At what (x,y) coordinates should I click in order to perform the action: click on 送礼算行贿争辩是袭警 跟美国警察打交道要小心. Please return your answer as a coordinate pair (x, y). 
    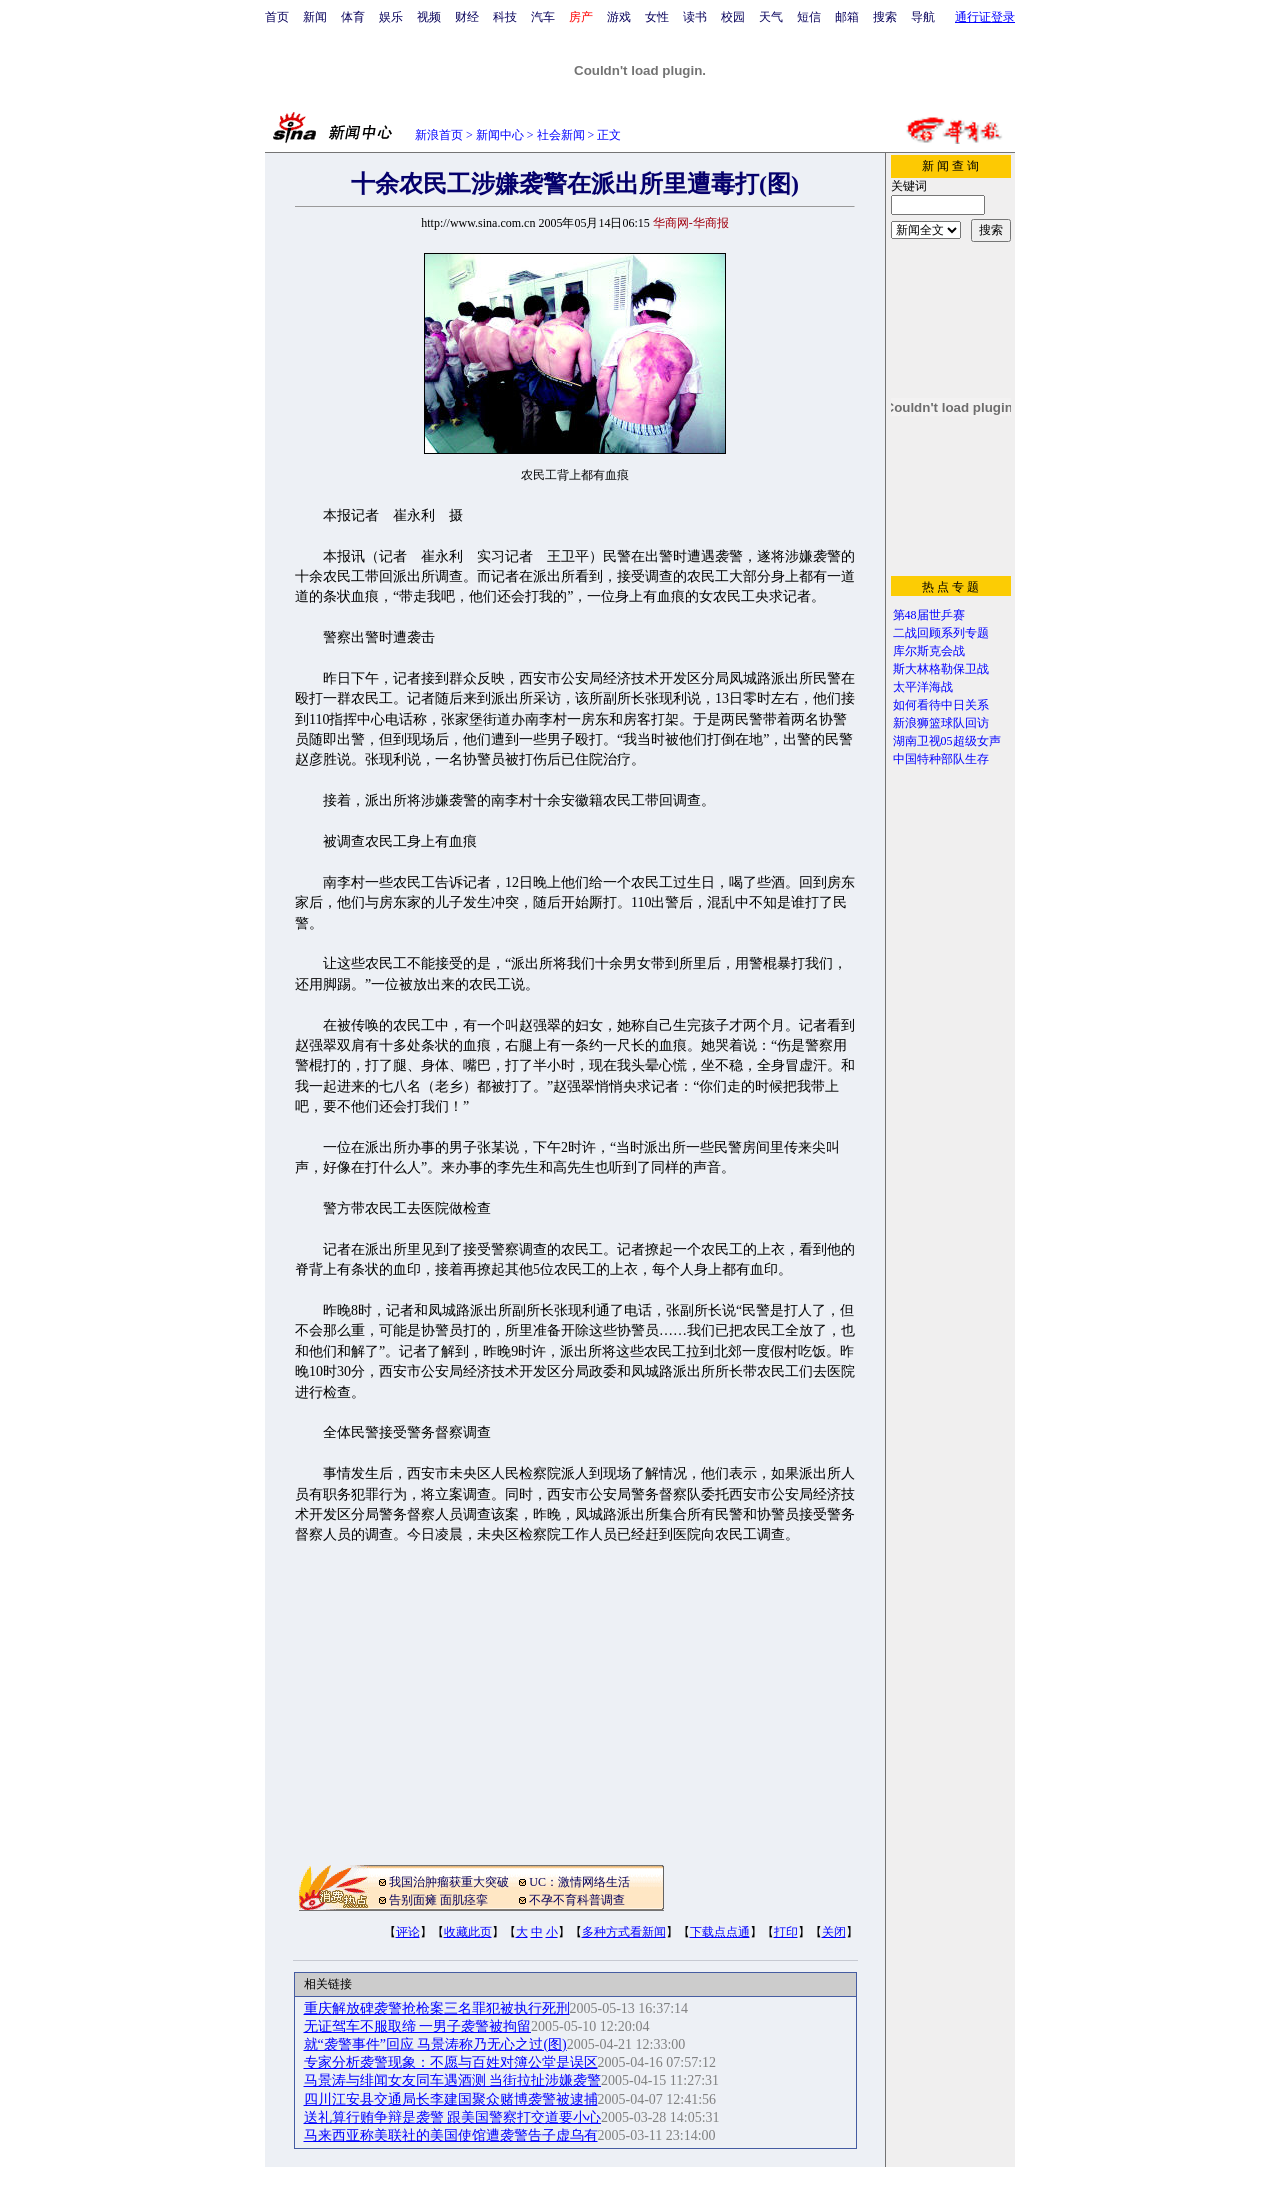
    Looking at the image, I should click on (453, 2117).